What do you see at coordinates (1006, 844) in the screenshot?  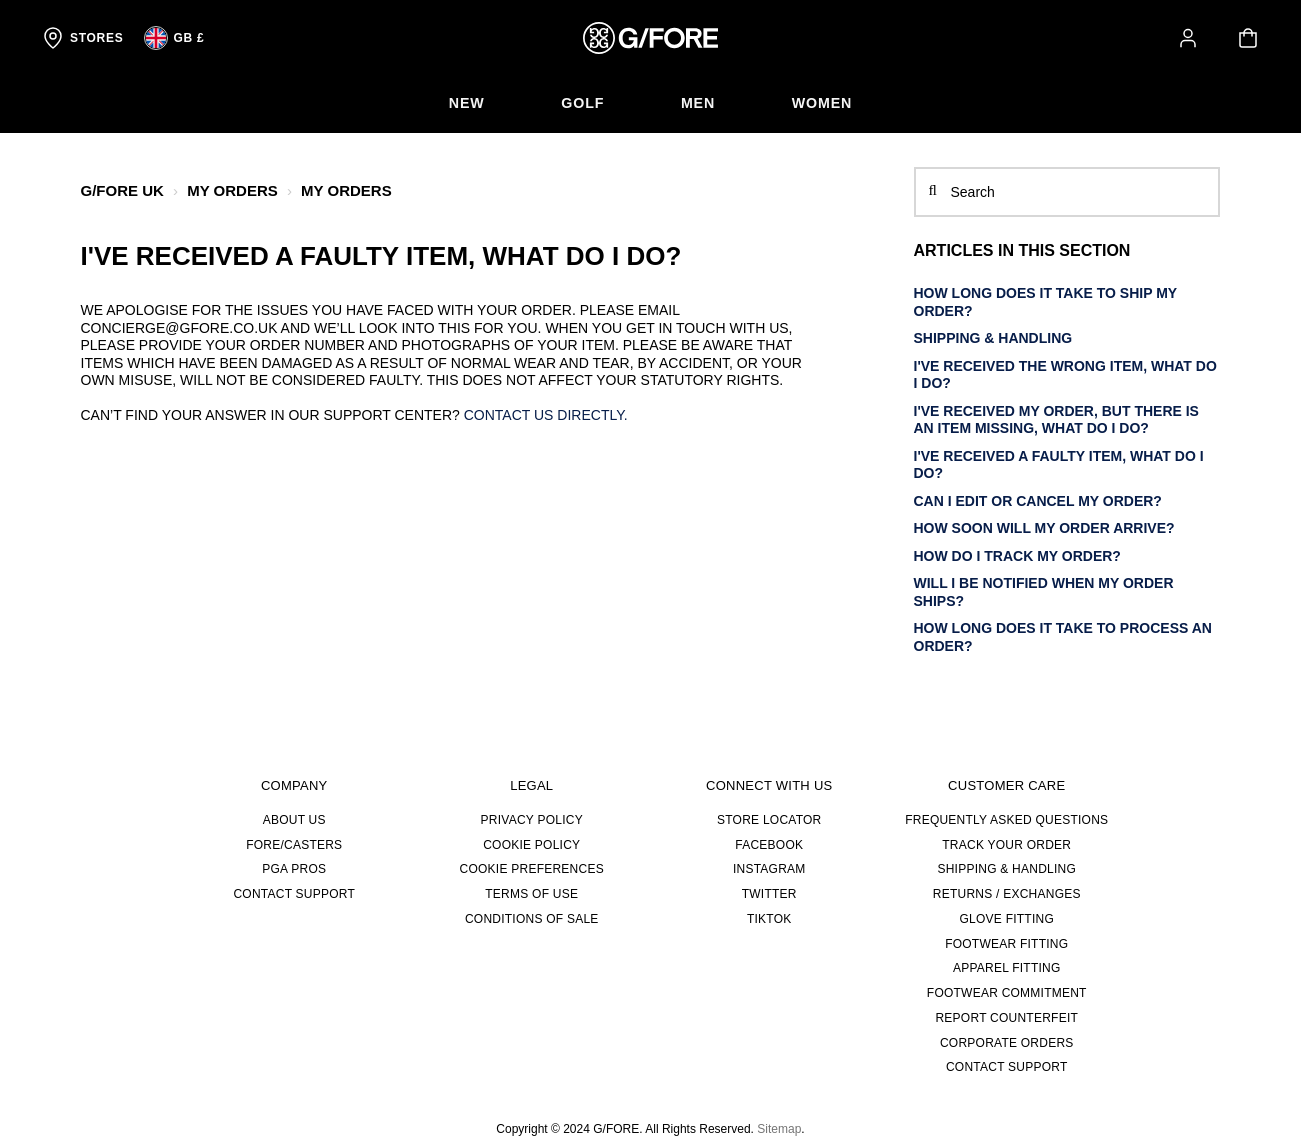 I see `TRACK YOUR ORDER` at bounding box center [1006, 844].